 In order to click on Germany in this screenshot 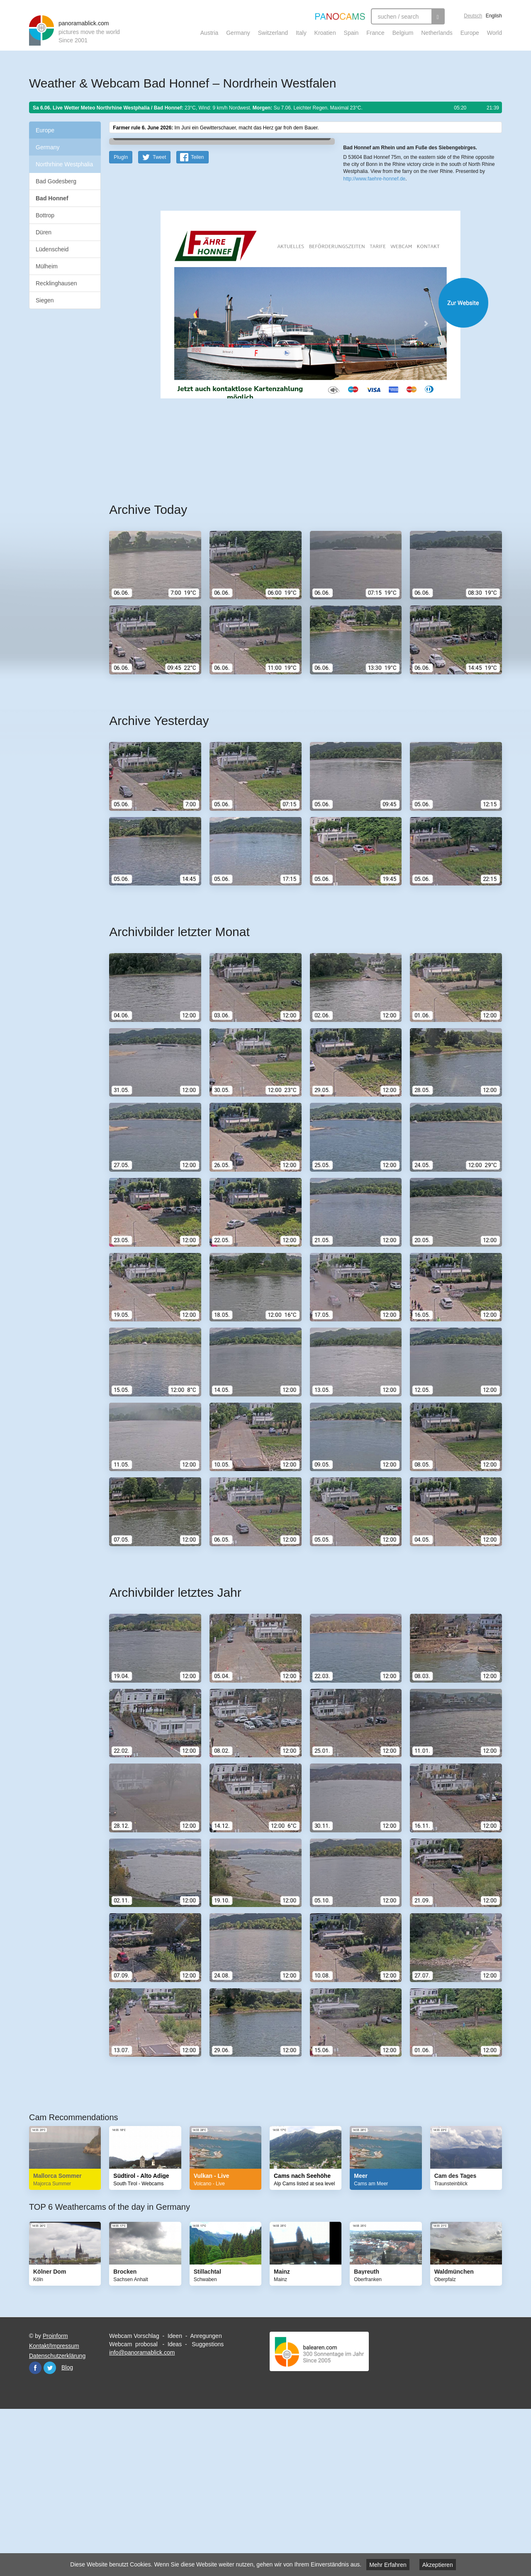, I will do `click(238, 33)`.